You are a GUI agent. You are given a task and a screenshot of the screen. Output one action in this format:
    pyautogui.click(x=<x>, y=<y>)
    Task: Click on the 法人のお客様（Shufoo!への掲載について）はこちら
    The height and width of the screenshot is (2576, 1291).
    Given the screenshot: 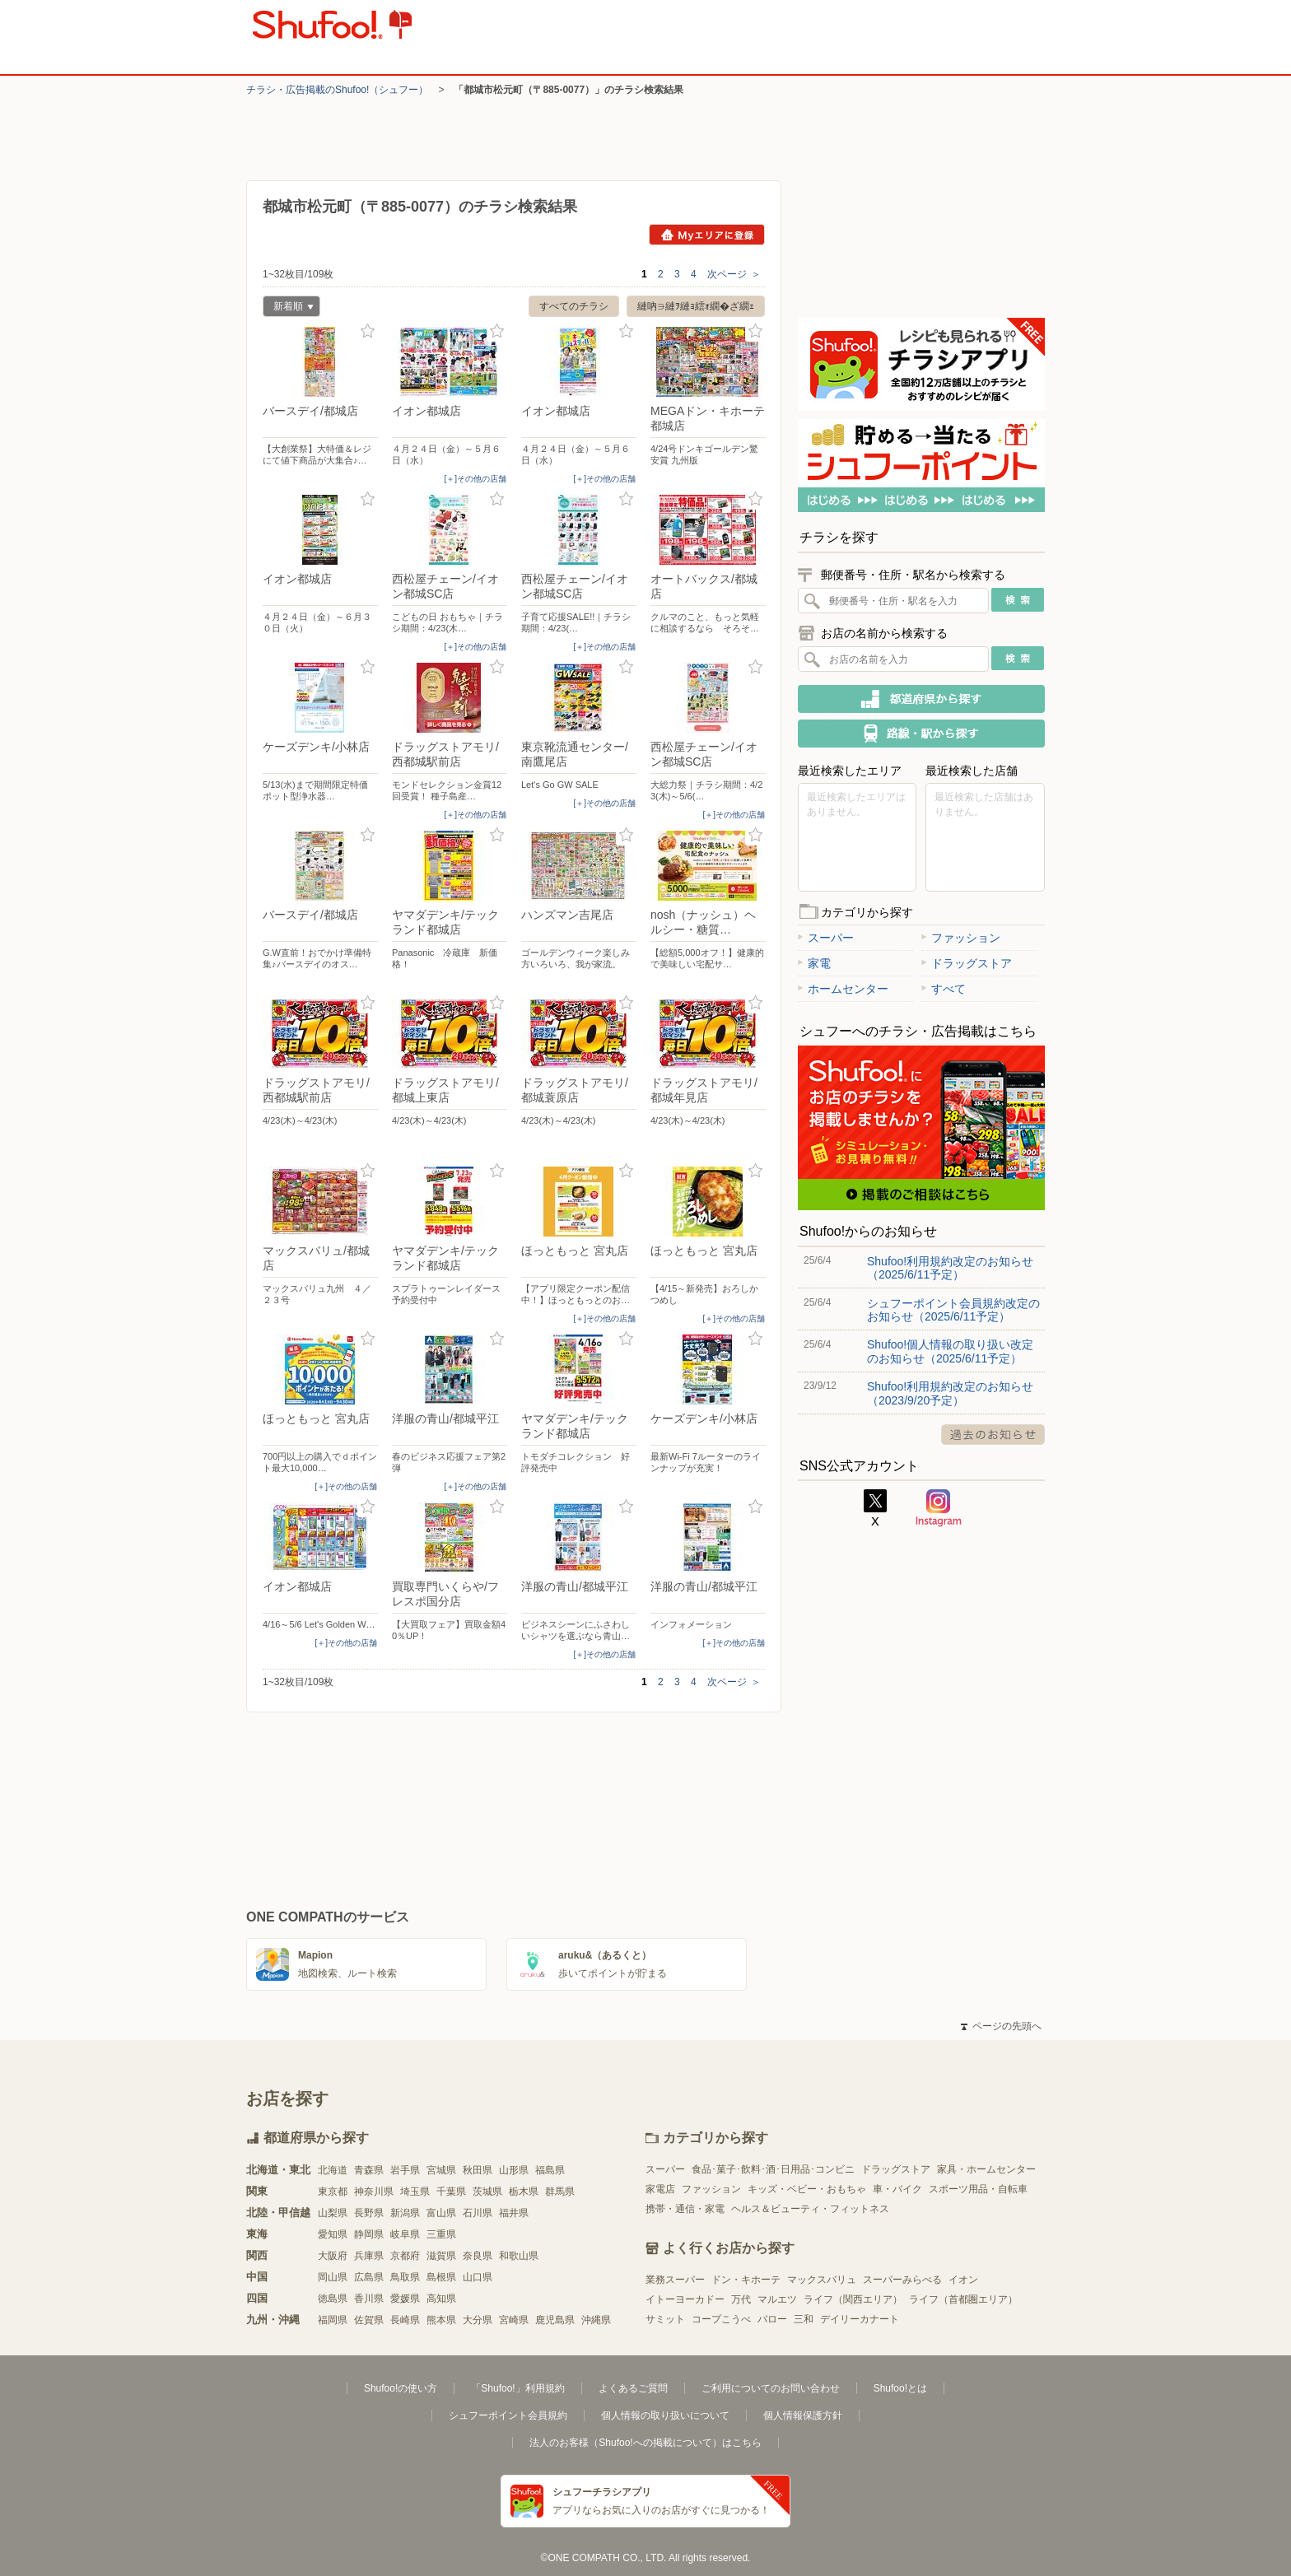 What is the action you would take?
    pyautogui.click(x=645, y=2442)
    